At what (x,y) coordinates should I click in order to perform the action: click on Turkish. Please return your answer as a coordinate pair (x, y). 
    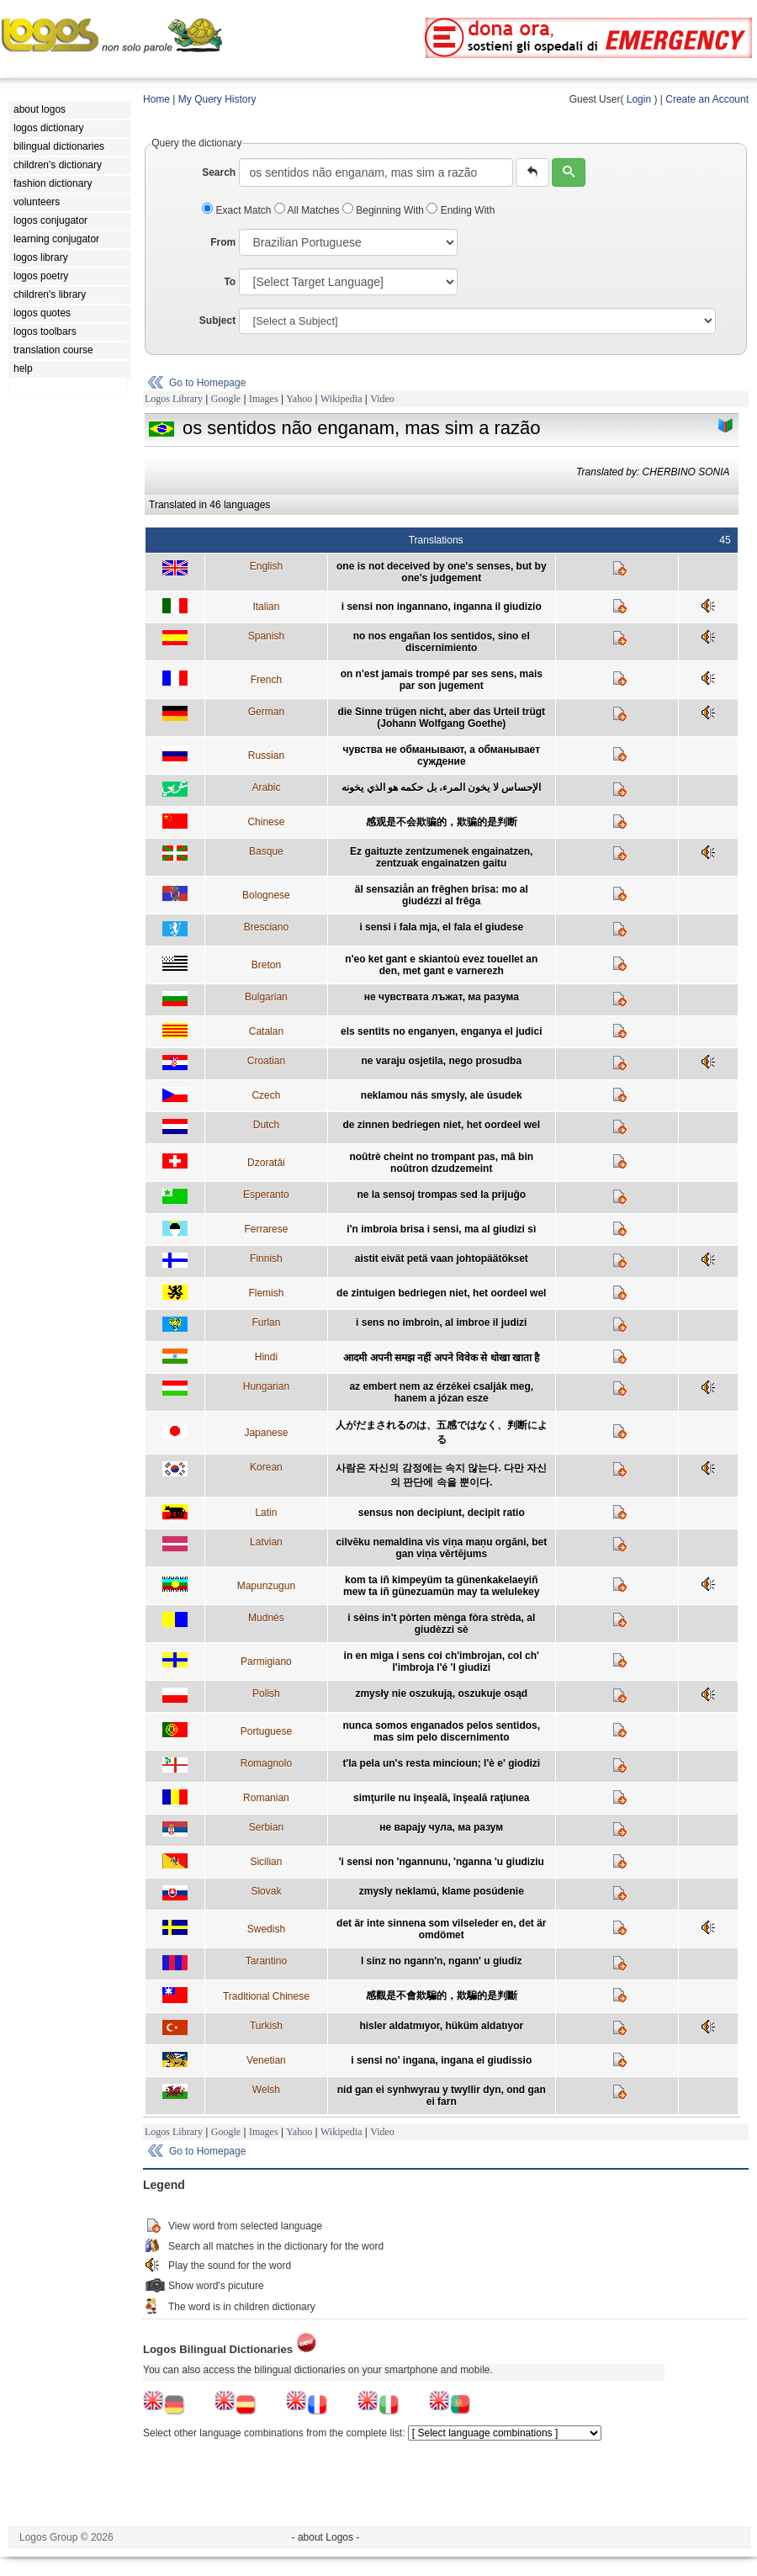
    Looking at the image, I should click on (266, 2026).